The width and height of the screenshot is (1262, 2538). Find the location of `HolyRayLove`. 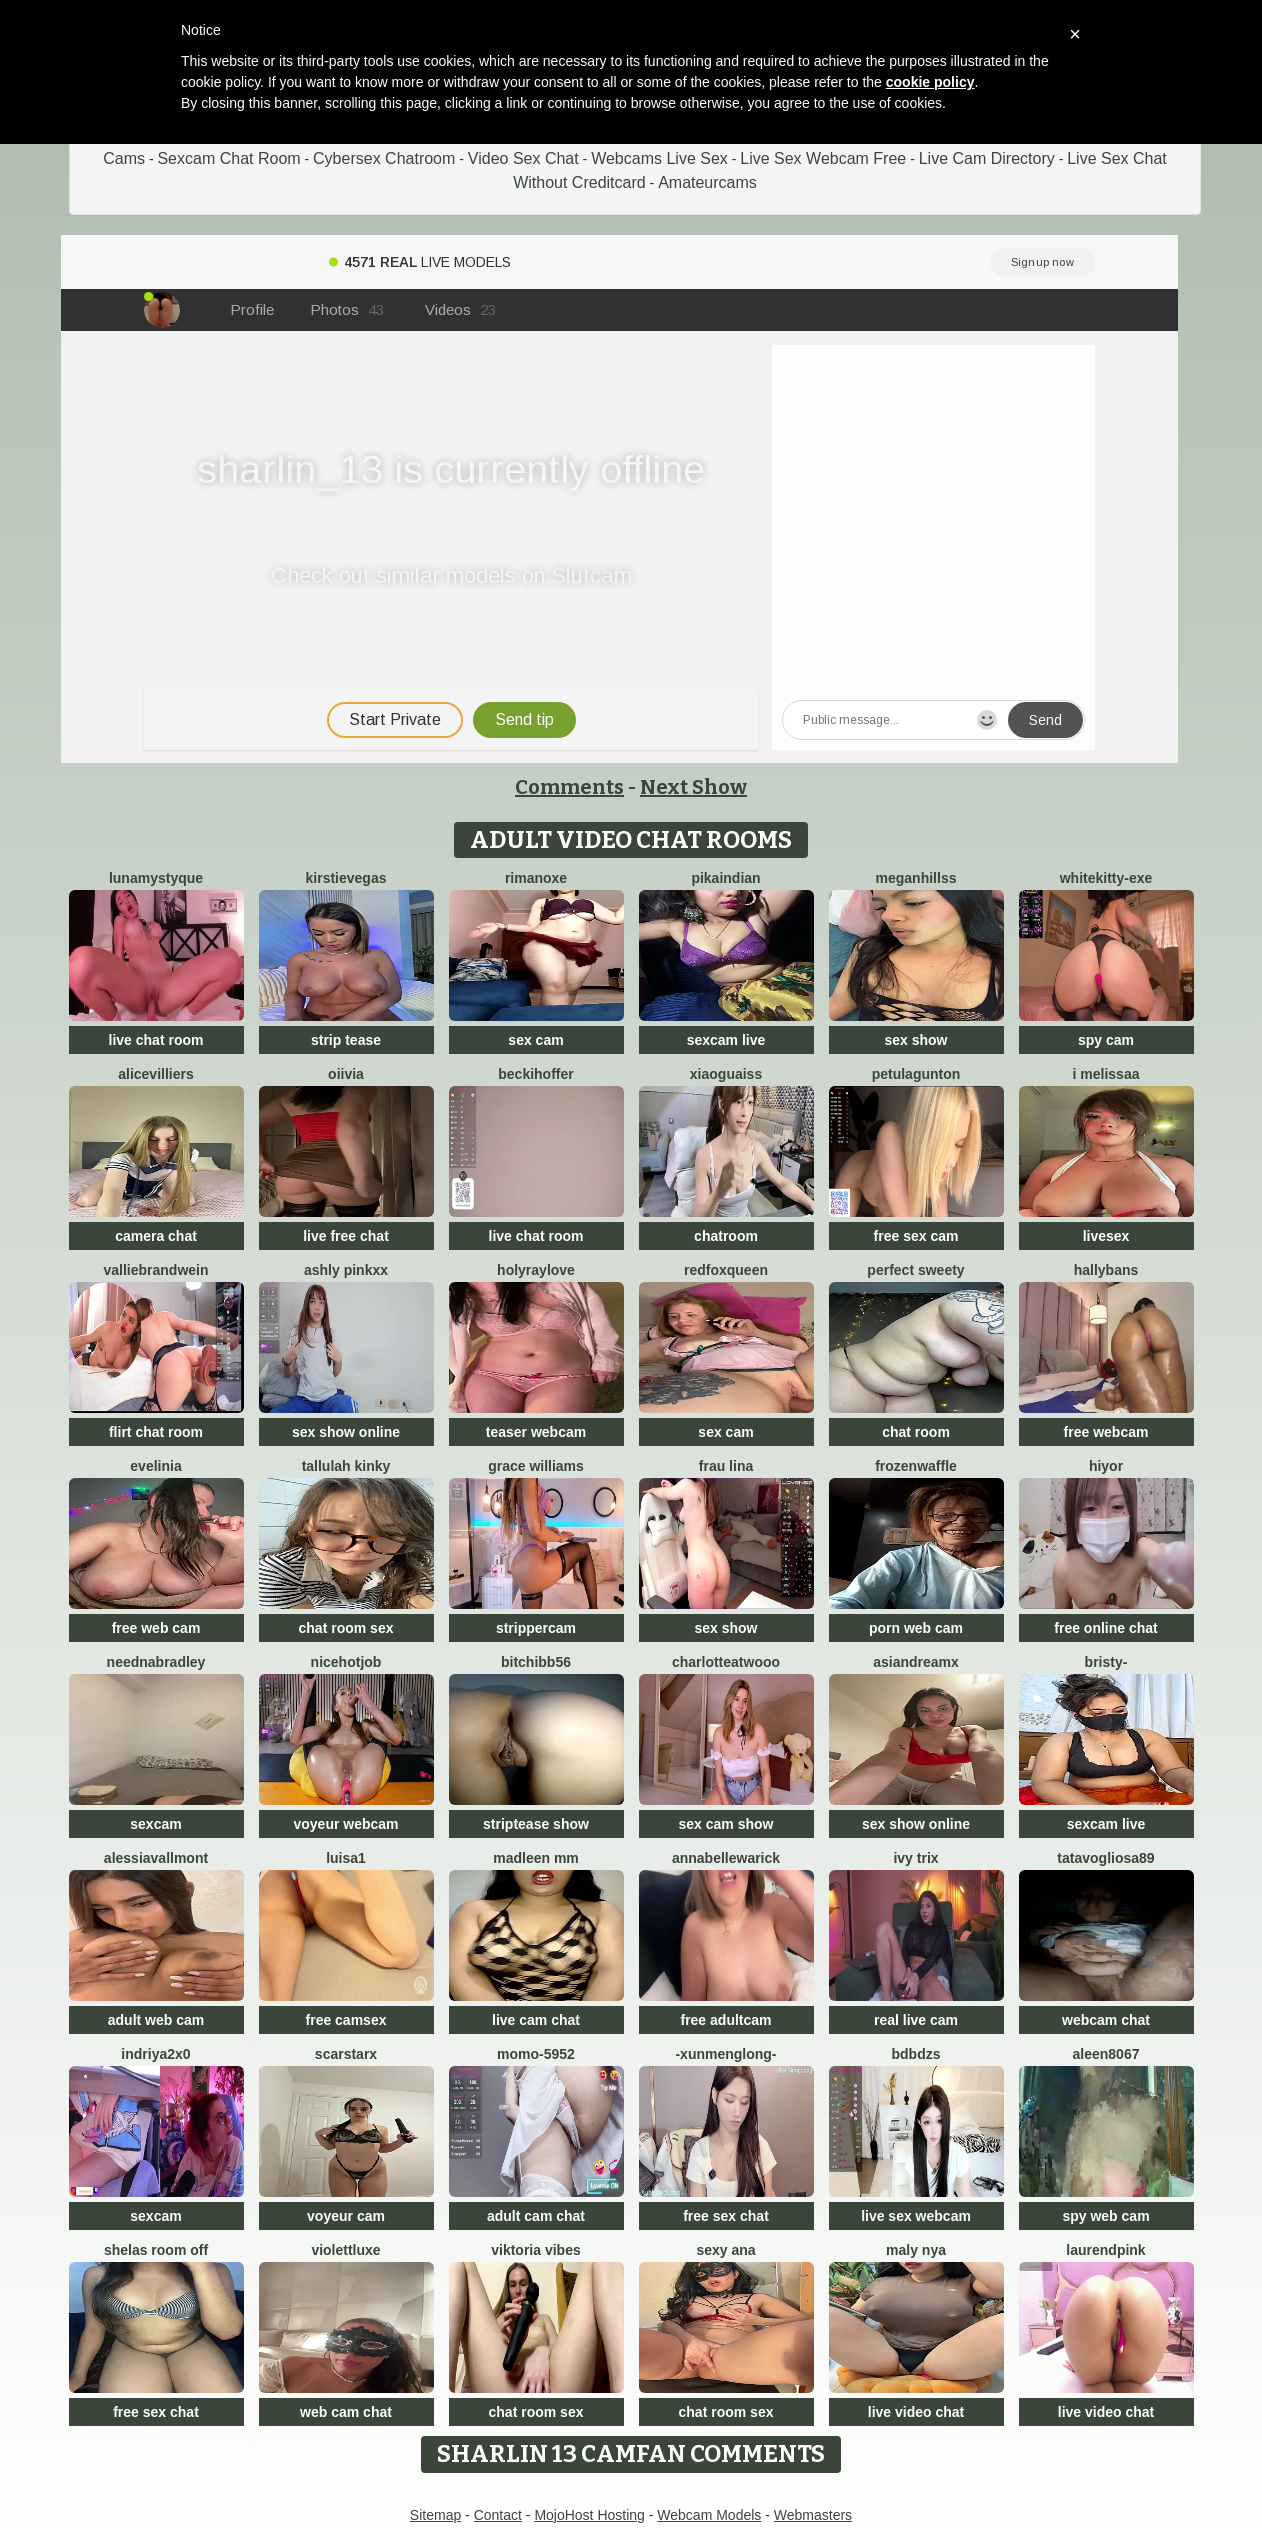

HolyRayLove is located at coordinates (536, 1270).